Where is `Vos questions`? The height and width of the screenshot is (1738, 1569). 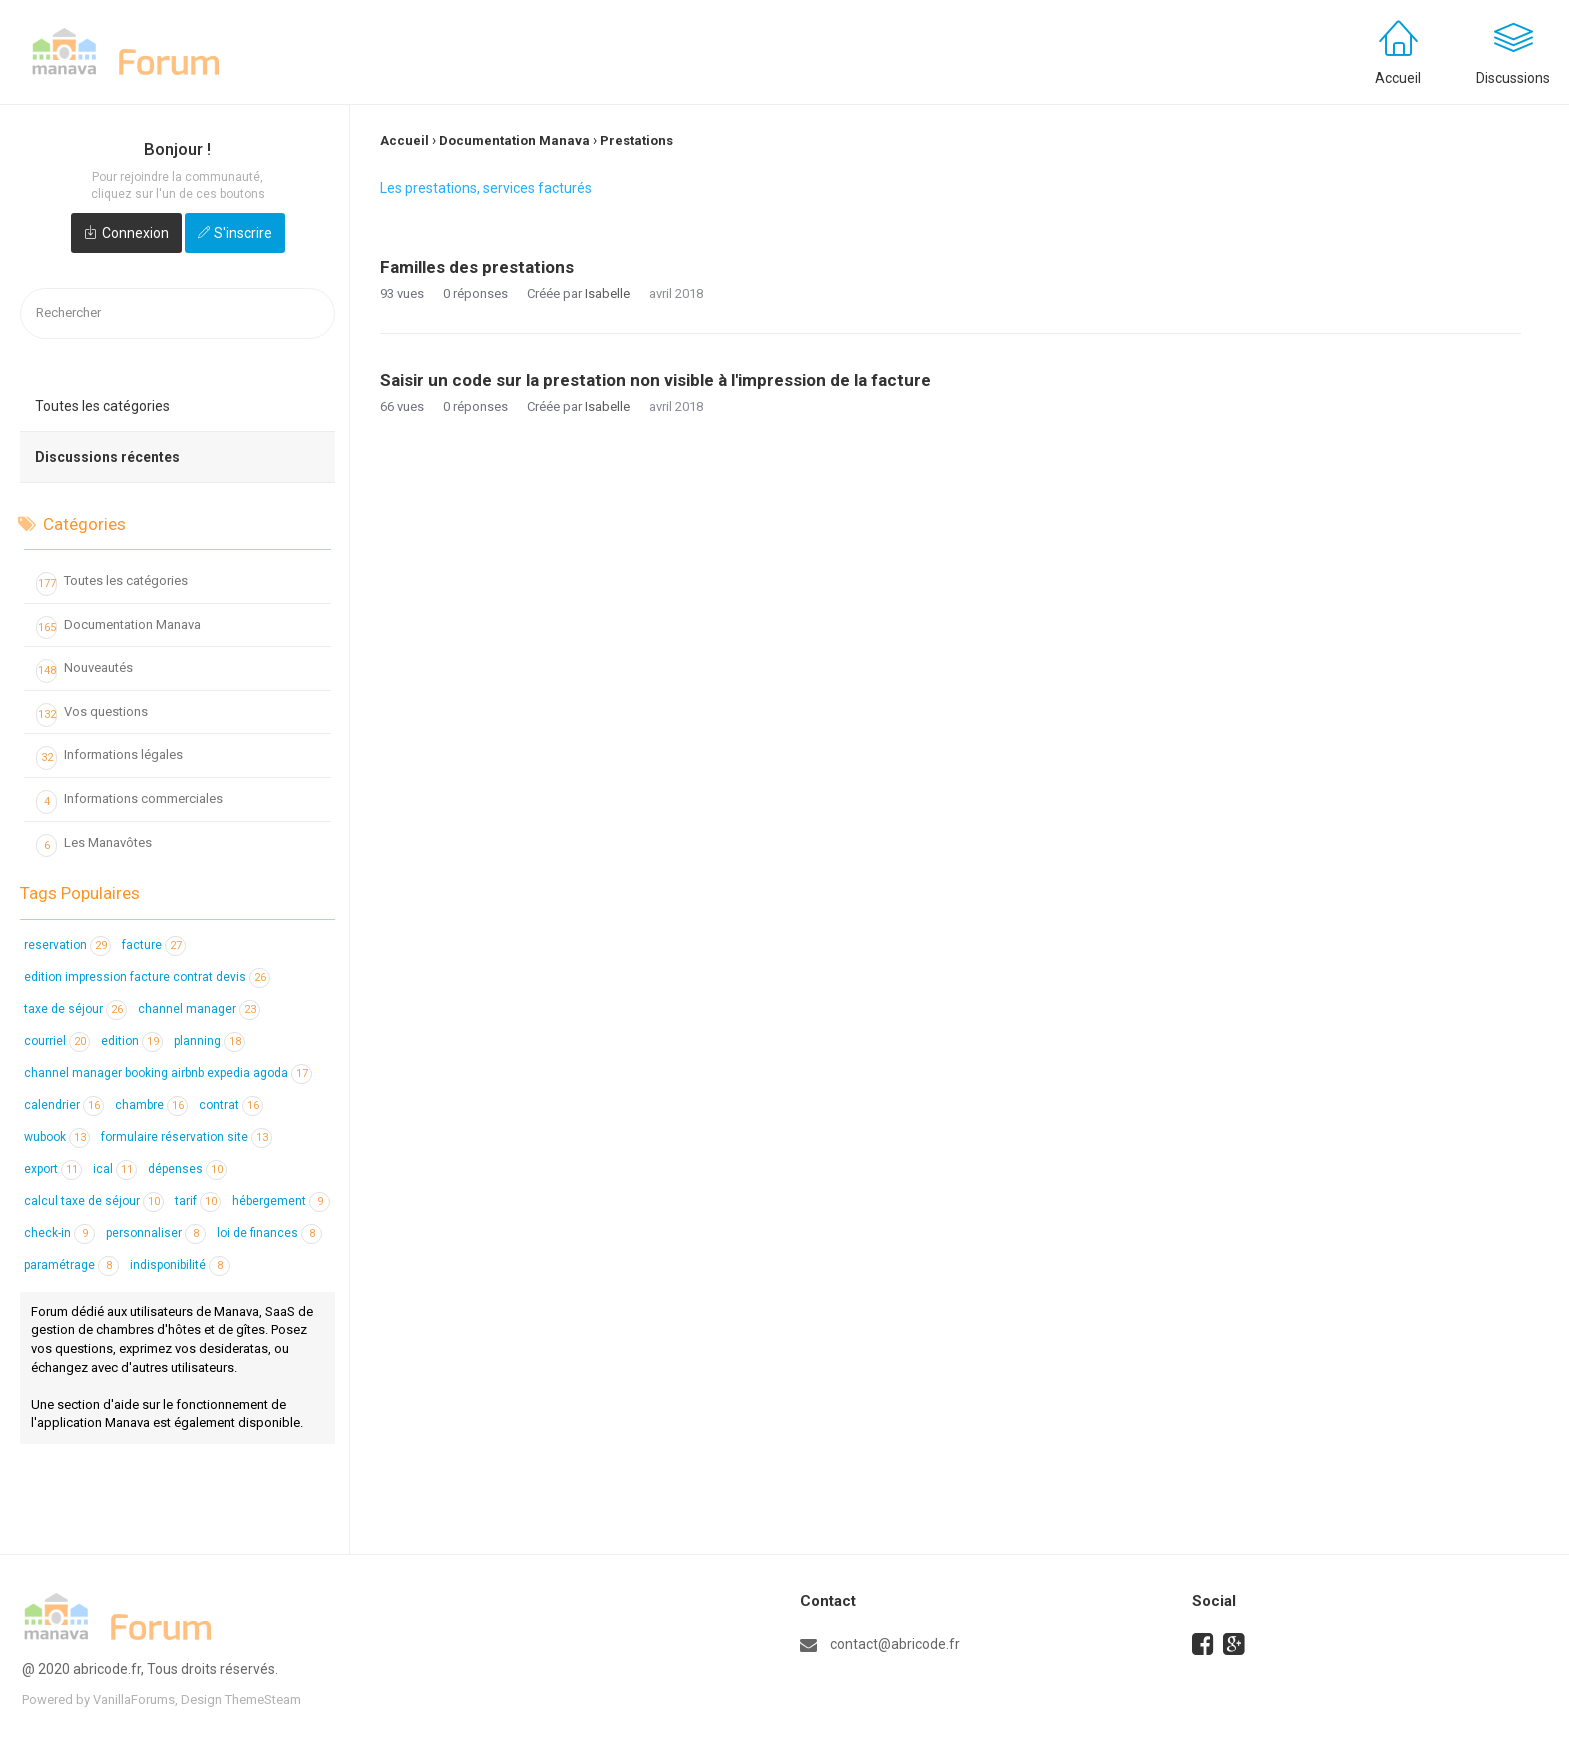
Vos questions is located at coordinates (92, 715).